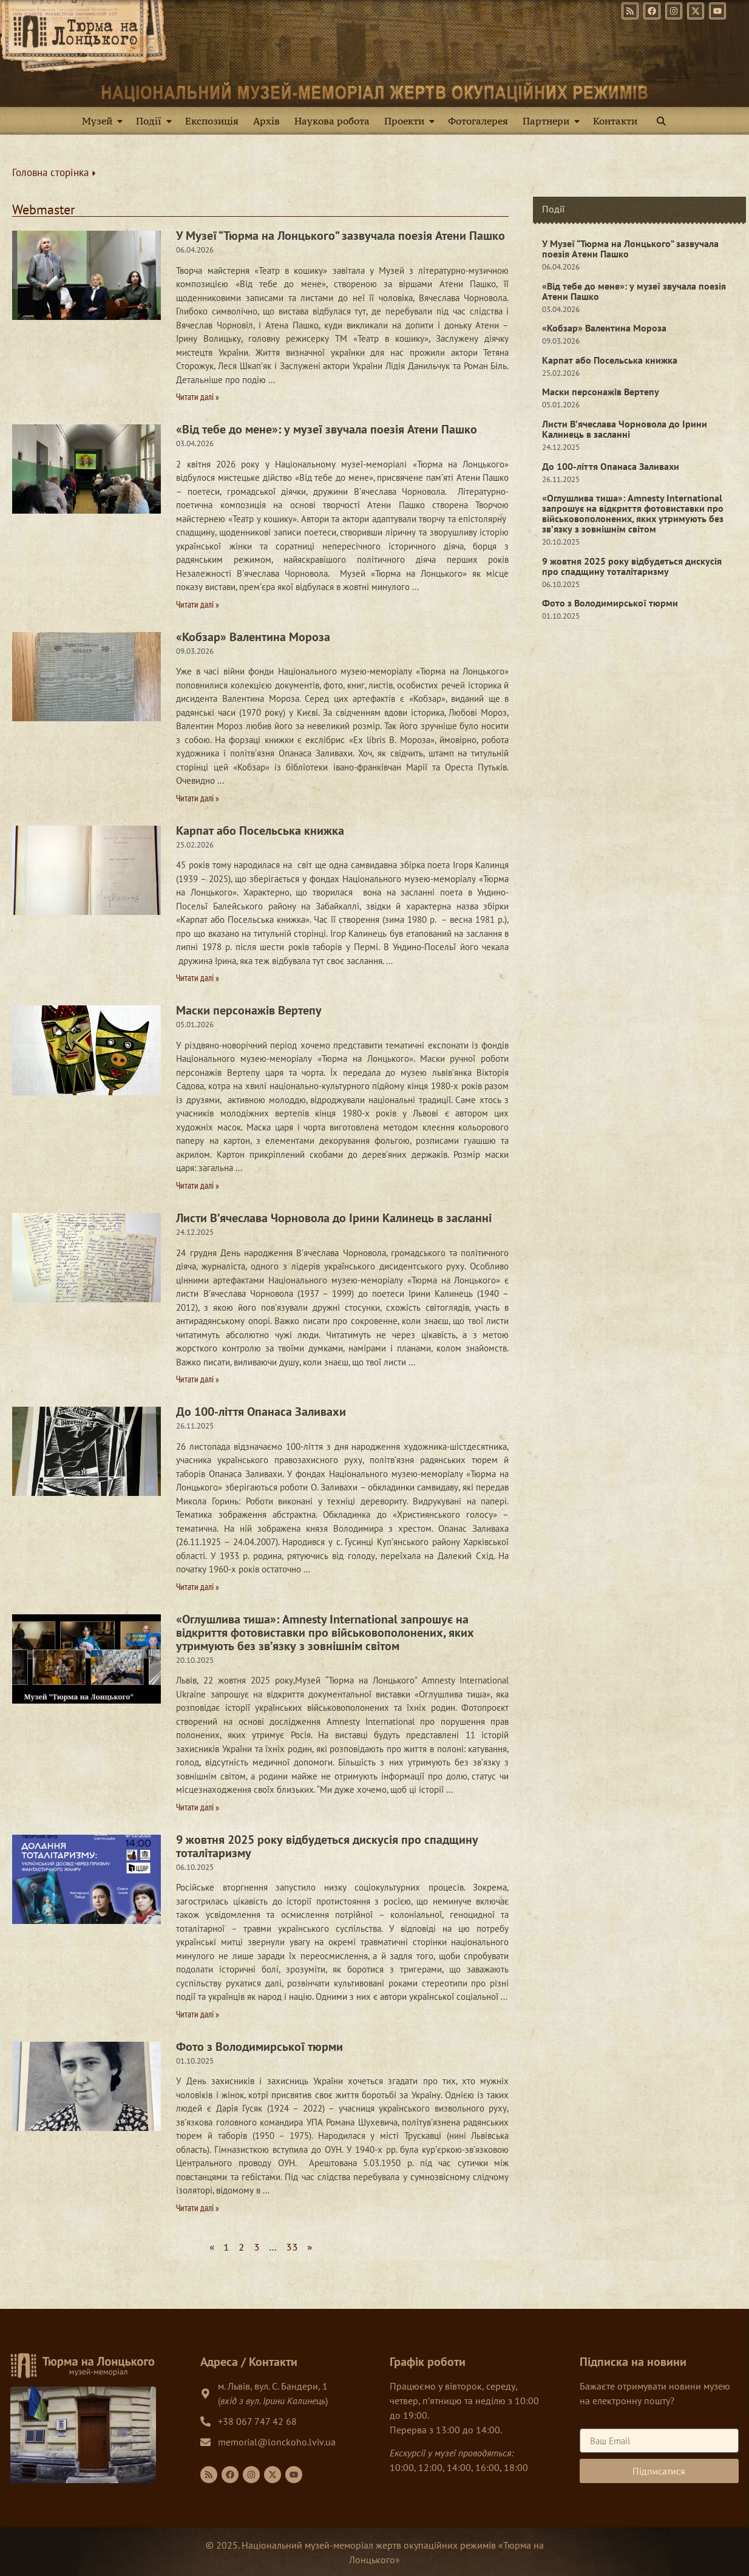  What do you see at coordinates (156, 121) in the screenshot?
I see `Події` at bounding box center [156, 121].